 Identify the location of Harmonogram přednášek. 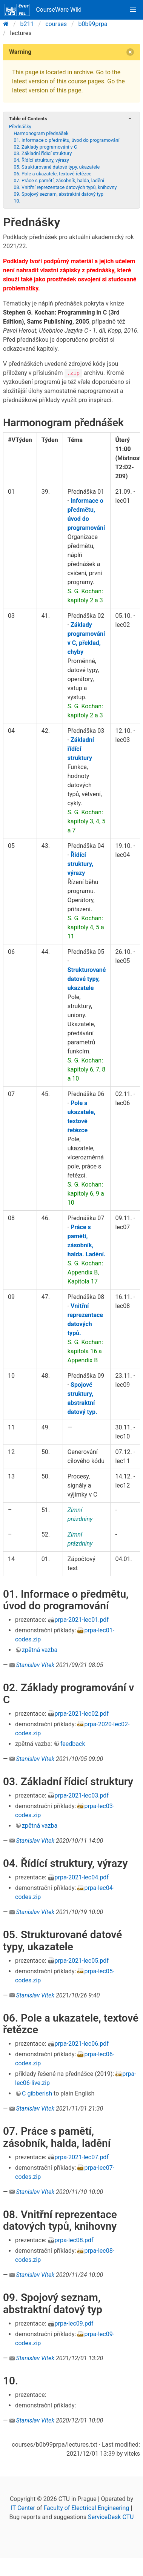
(41, 133).